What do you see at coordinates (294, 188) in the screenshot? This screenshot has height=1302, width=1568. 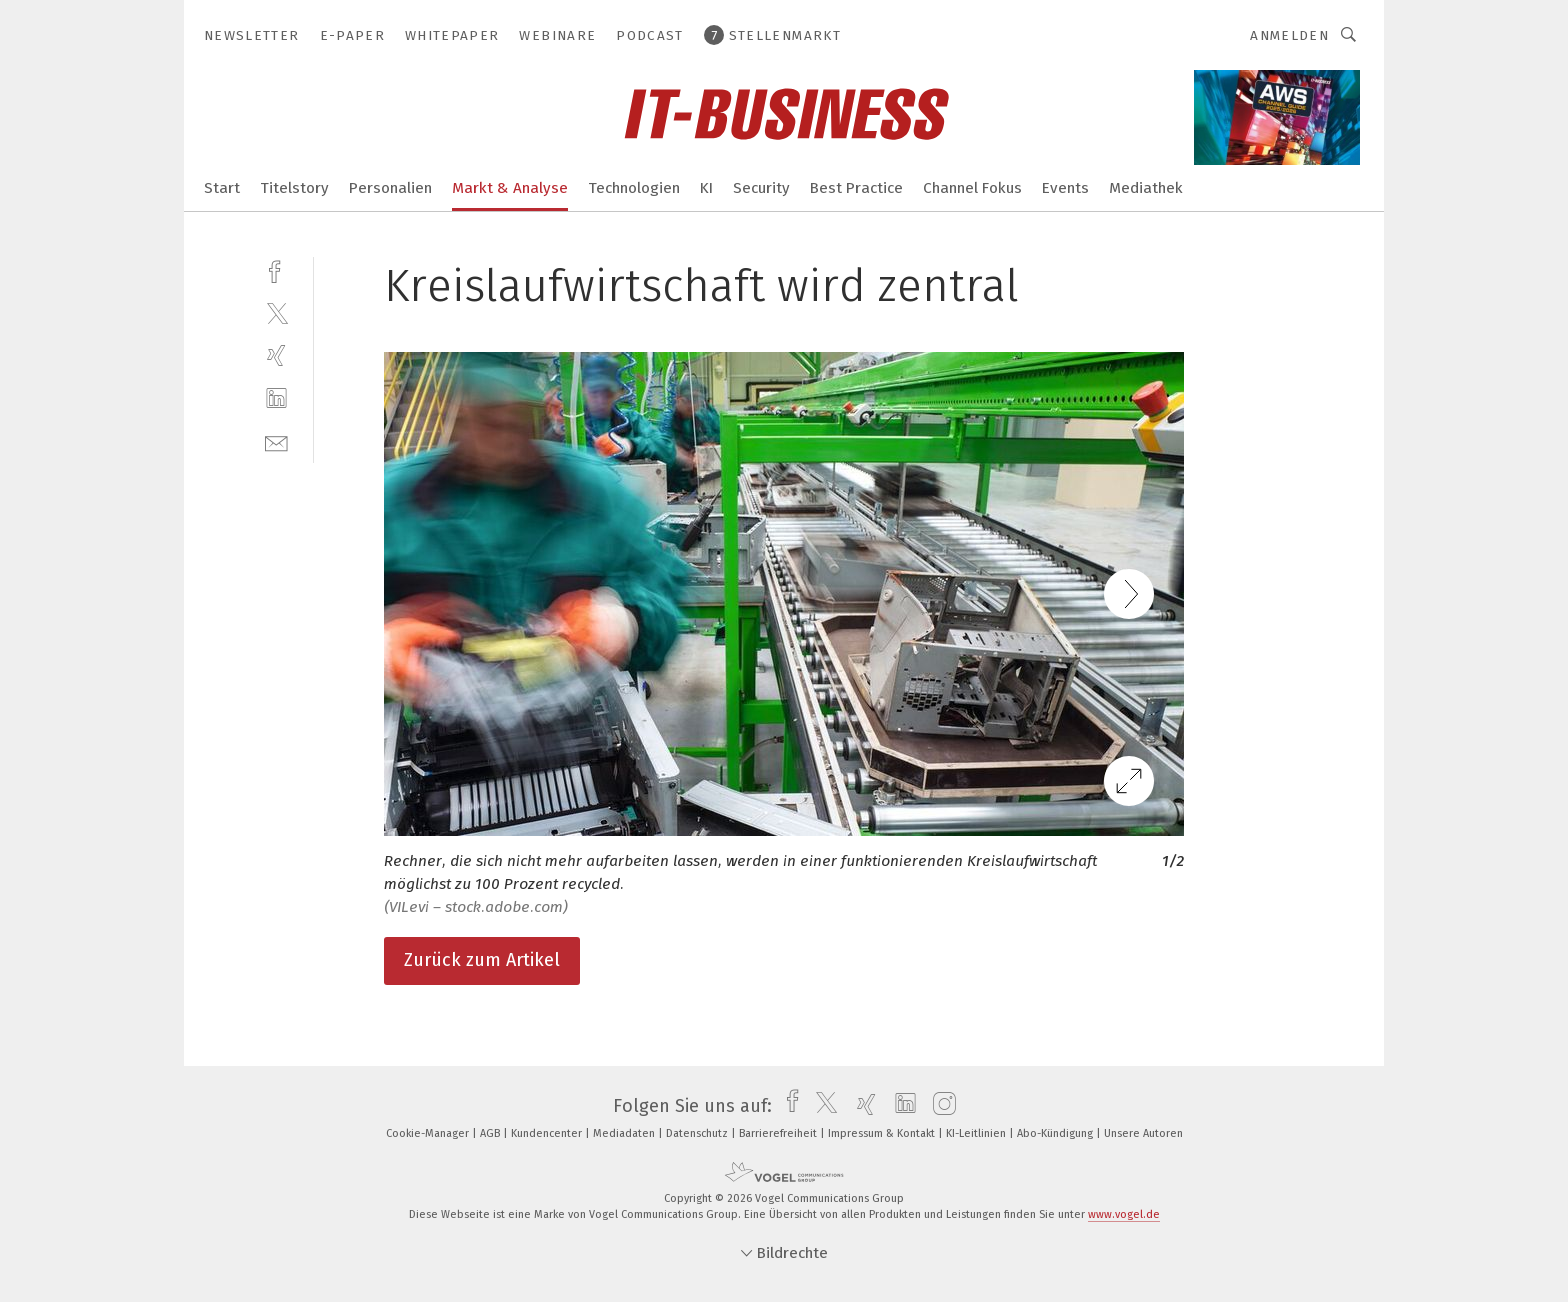 I see `Titelstory` at bounding box center [294, 188].